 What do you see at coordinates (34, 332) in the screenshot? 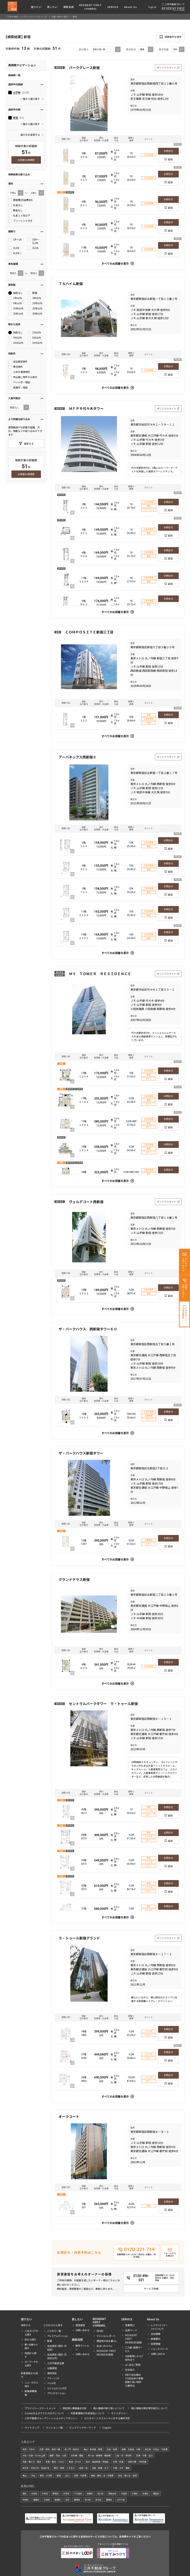
I see `1分以内` at bounding box center [34, 332].